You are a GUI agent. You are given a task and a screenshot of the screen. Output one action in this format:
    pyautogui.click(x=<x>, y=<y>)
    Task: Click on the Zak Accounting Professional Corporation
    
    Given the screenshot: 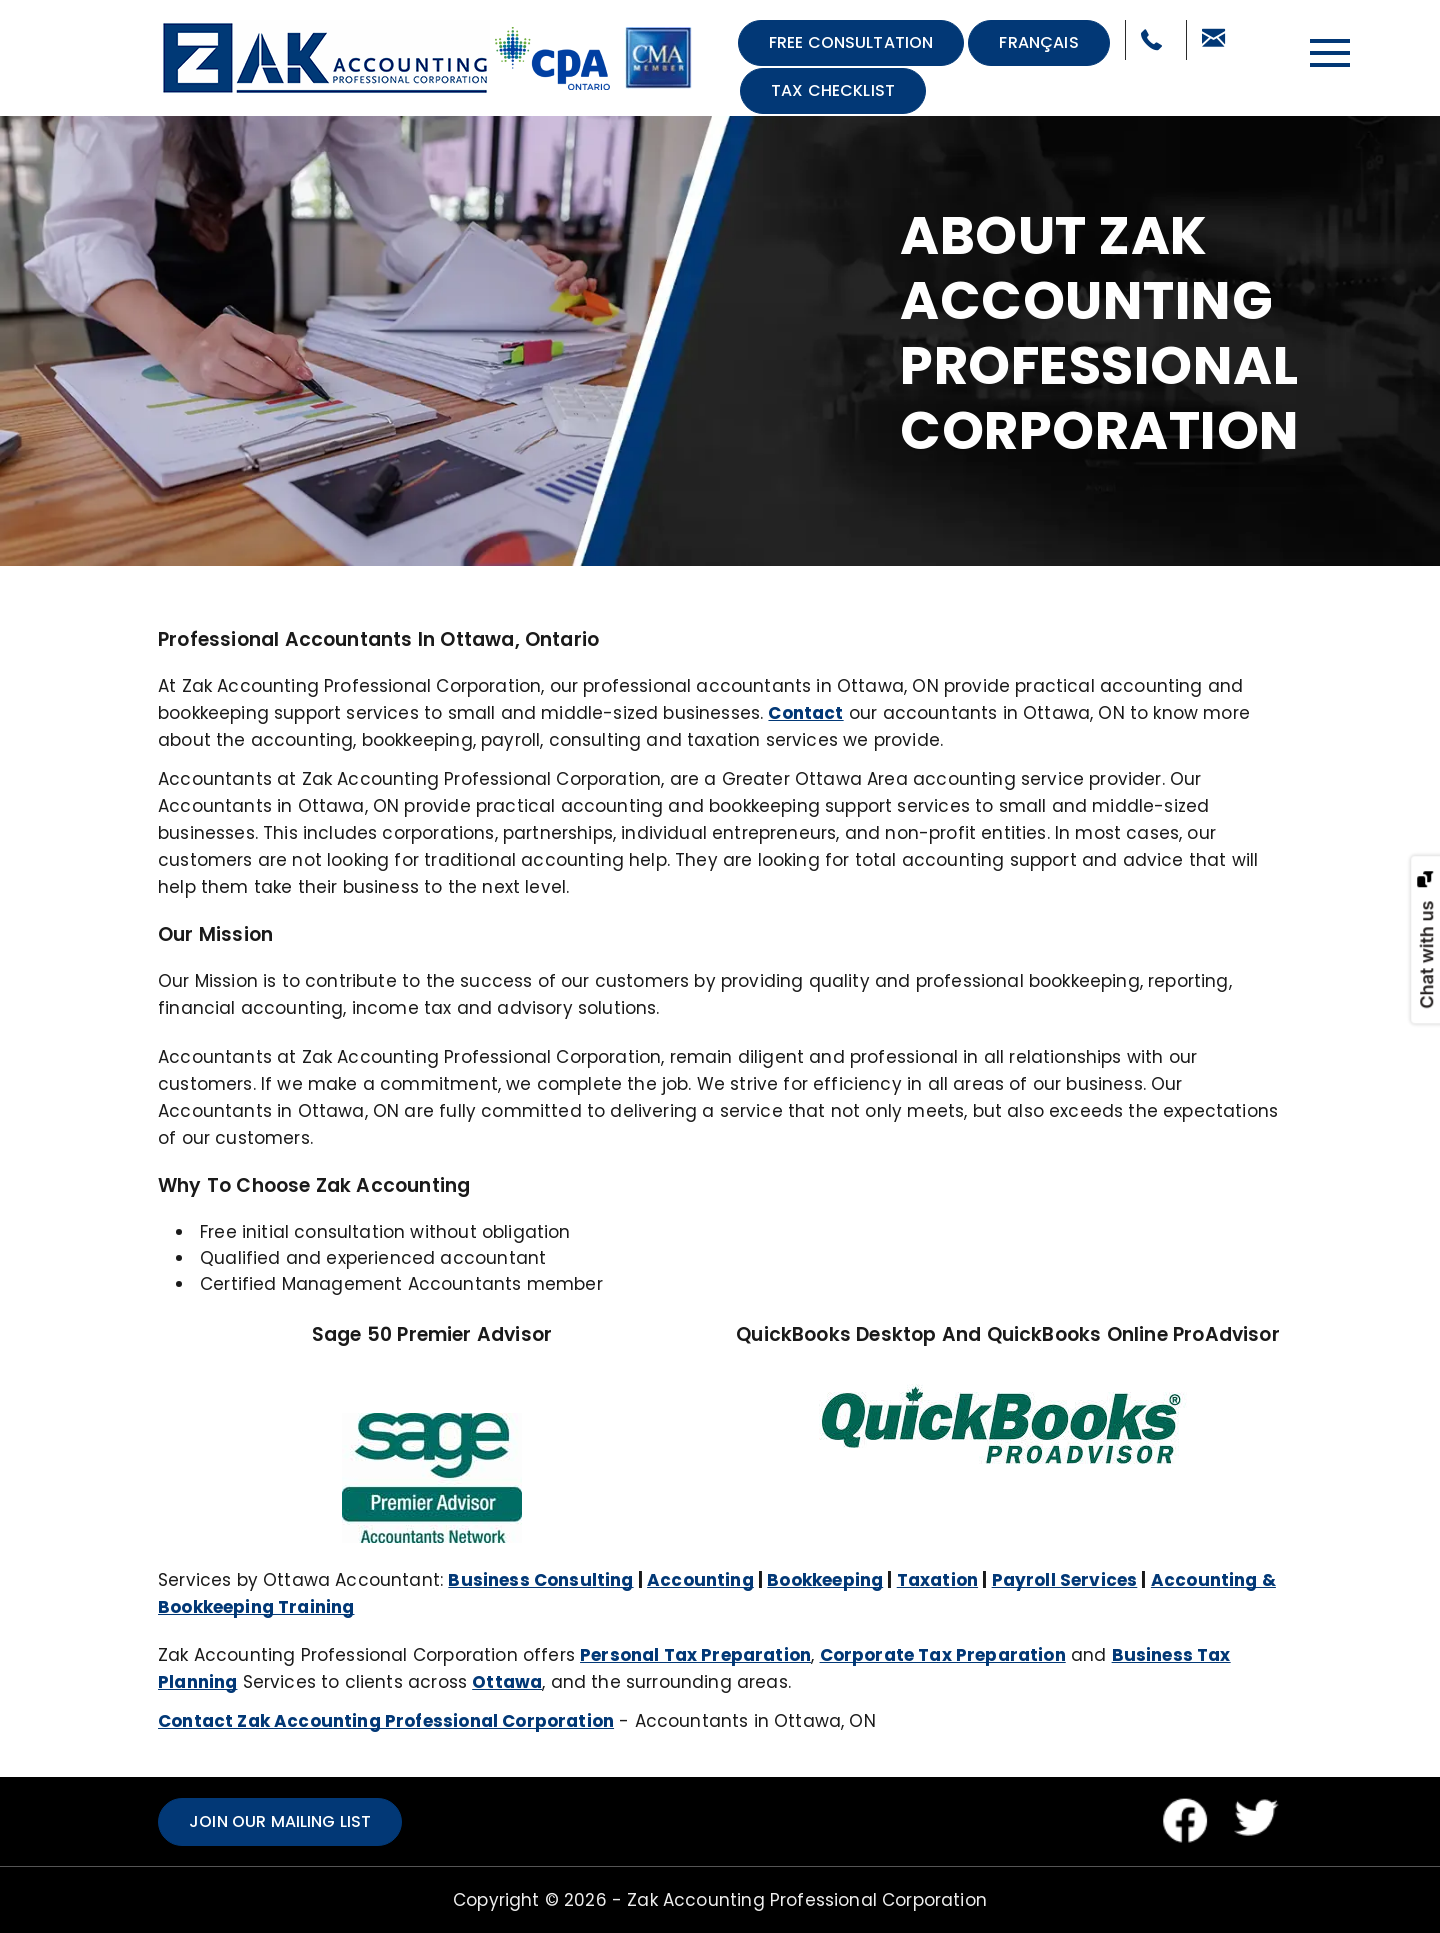 What is the action you would take?
    pyautogui.click(x=807, y=1900)
    